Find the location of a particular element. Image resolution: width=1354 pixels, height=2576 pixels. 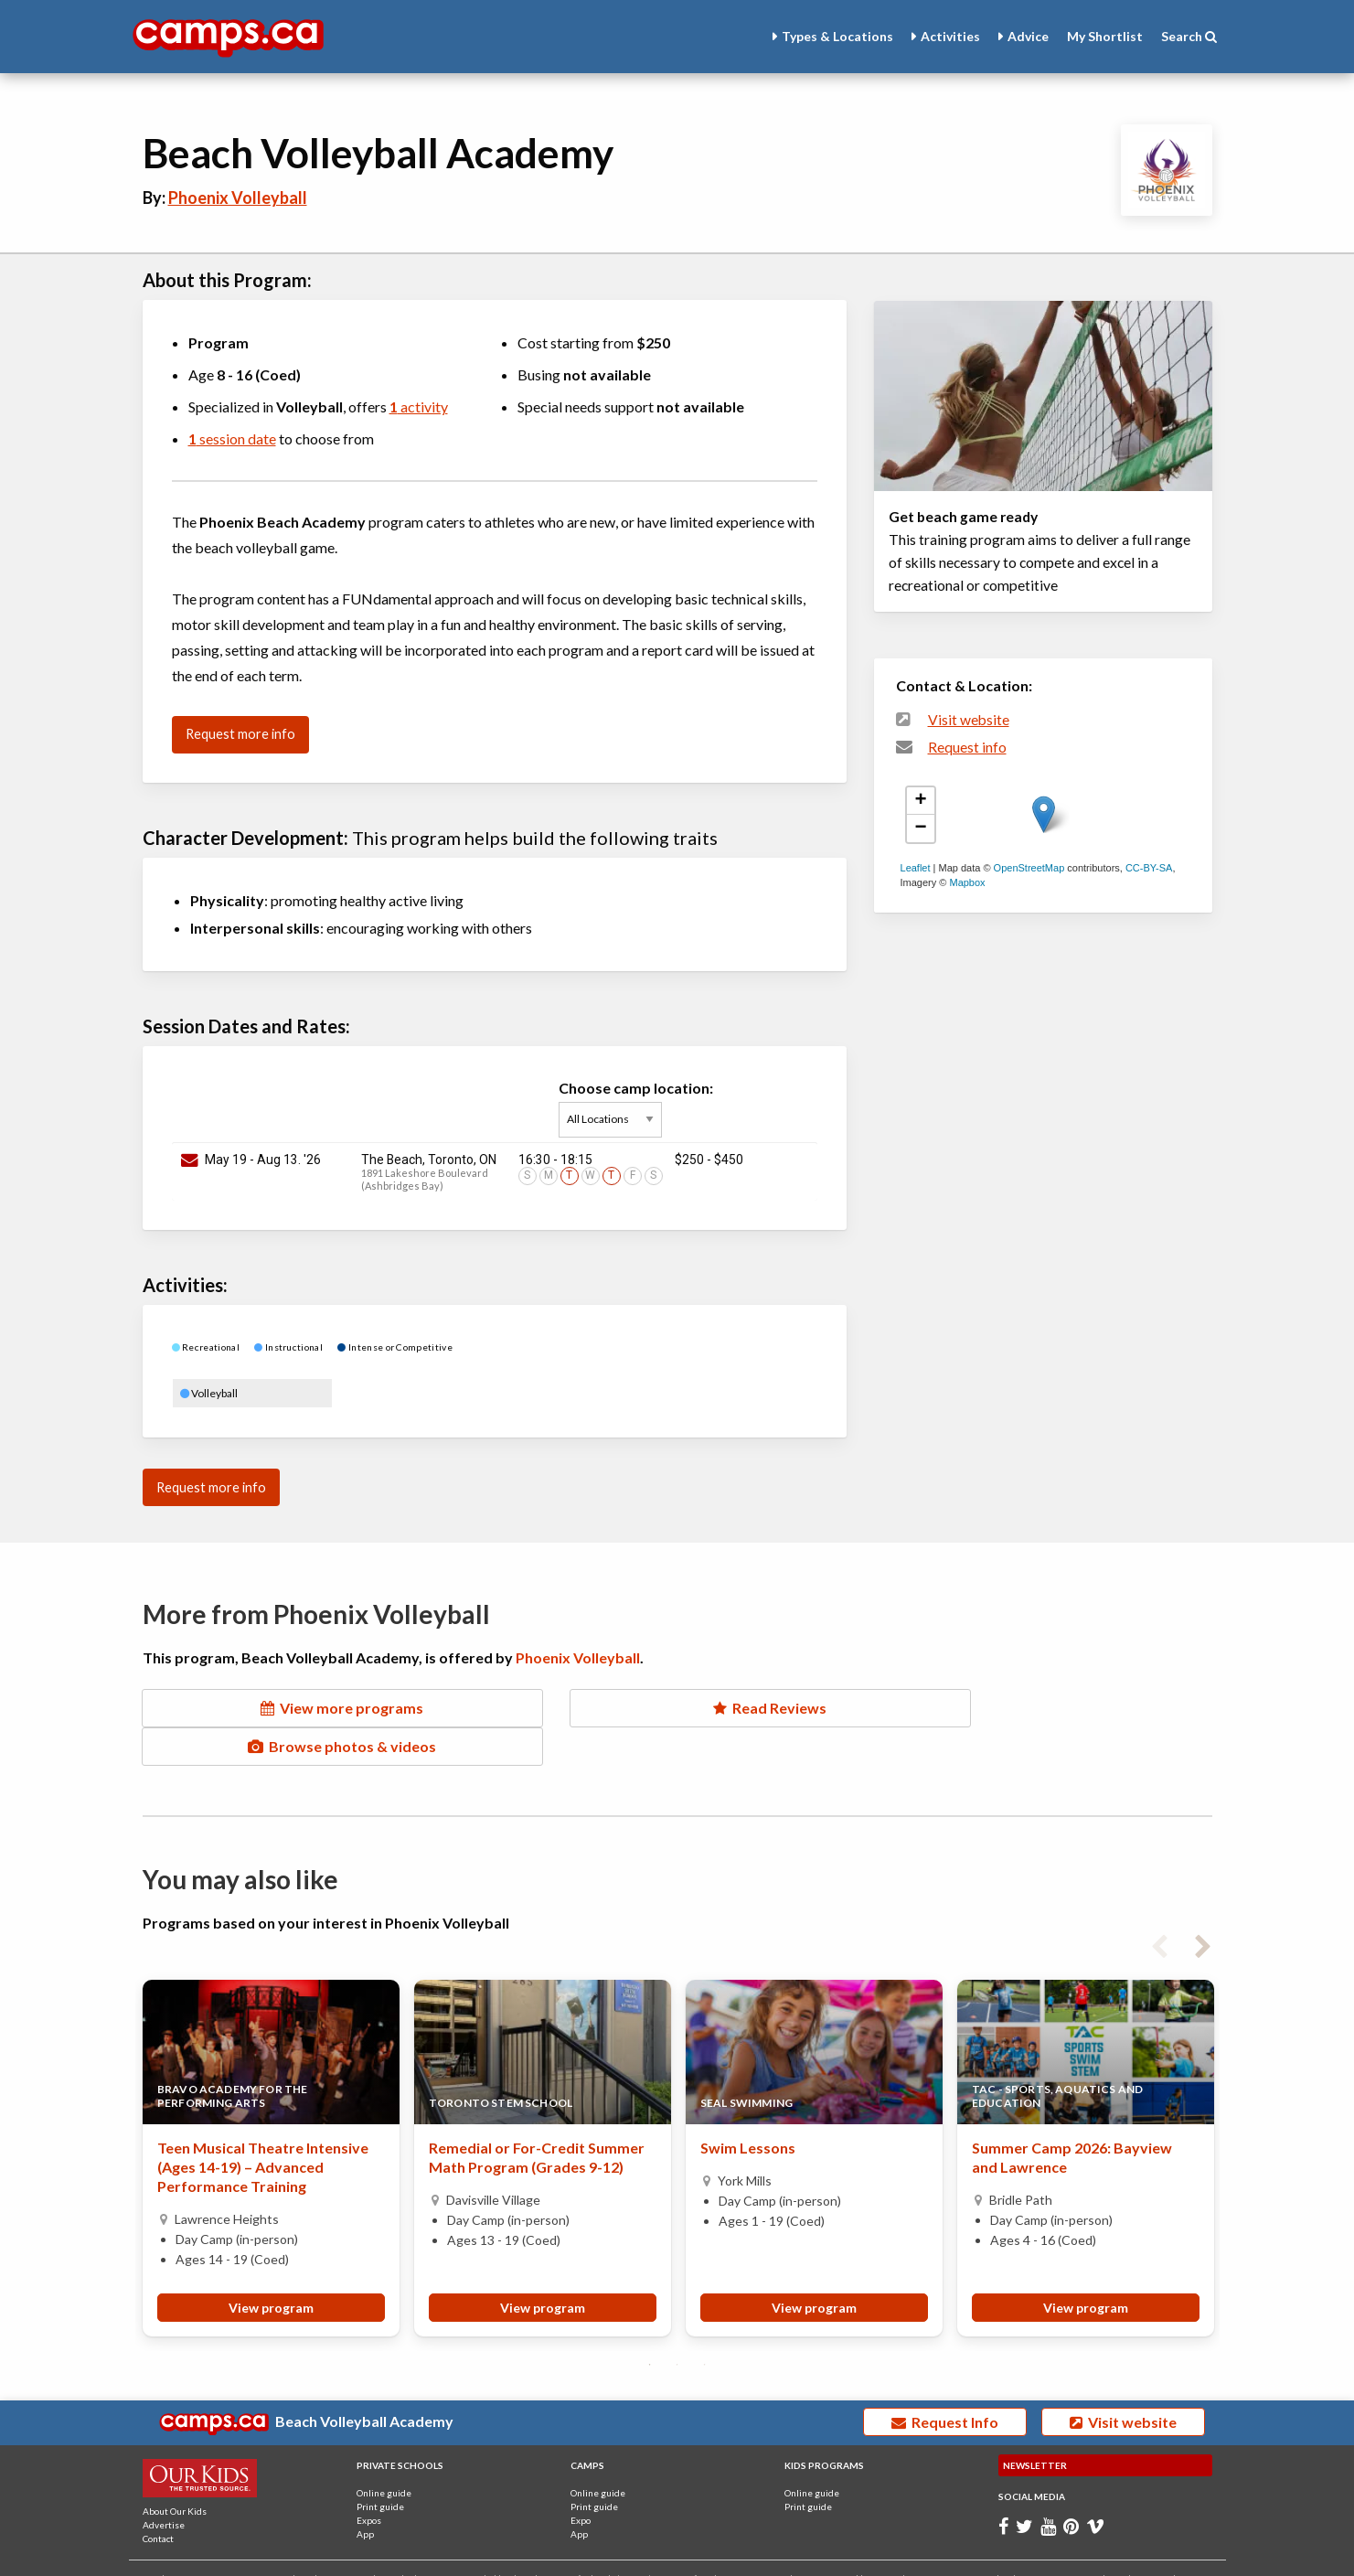

Search is located at coordinates (1189, 36).